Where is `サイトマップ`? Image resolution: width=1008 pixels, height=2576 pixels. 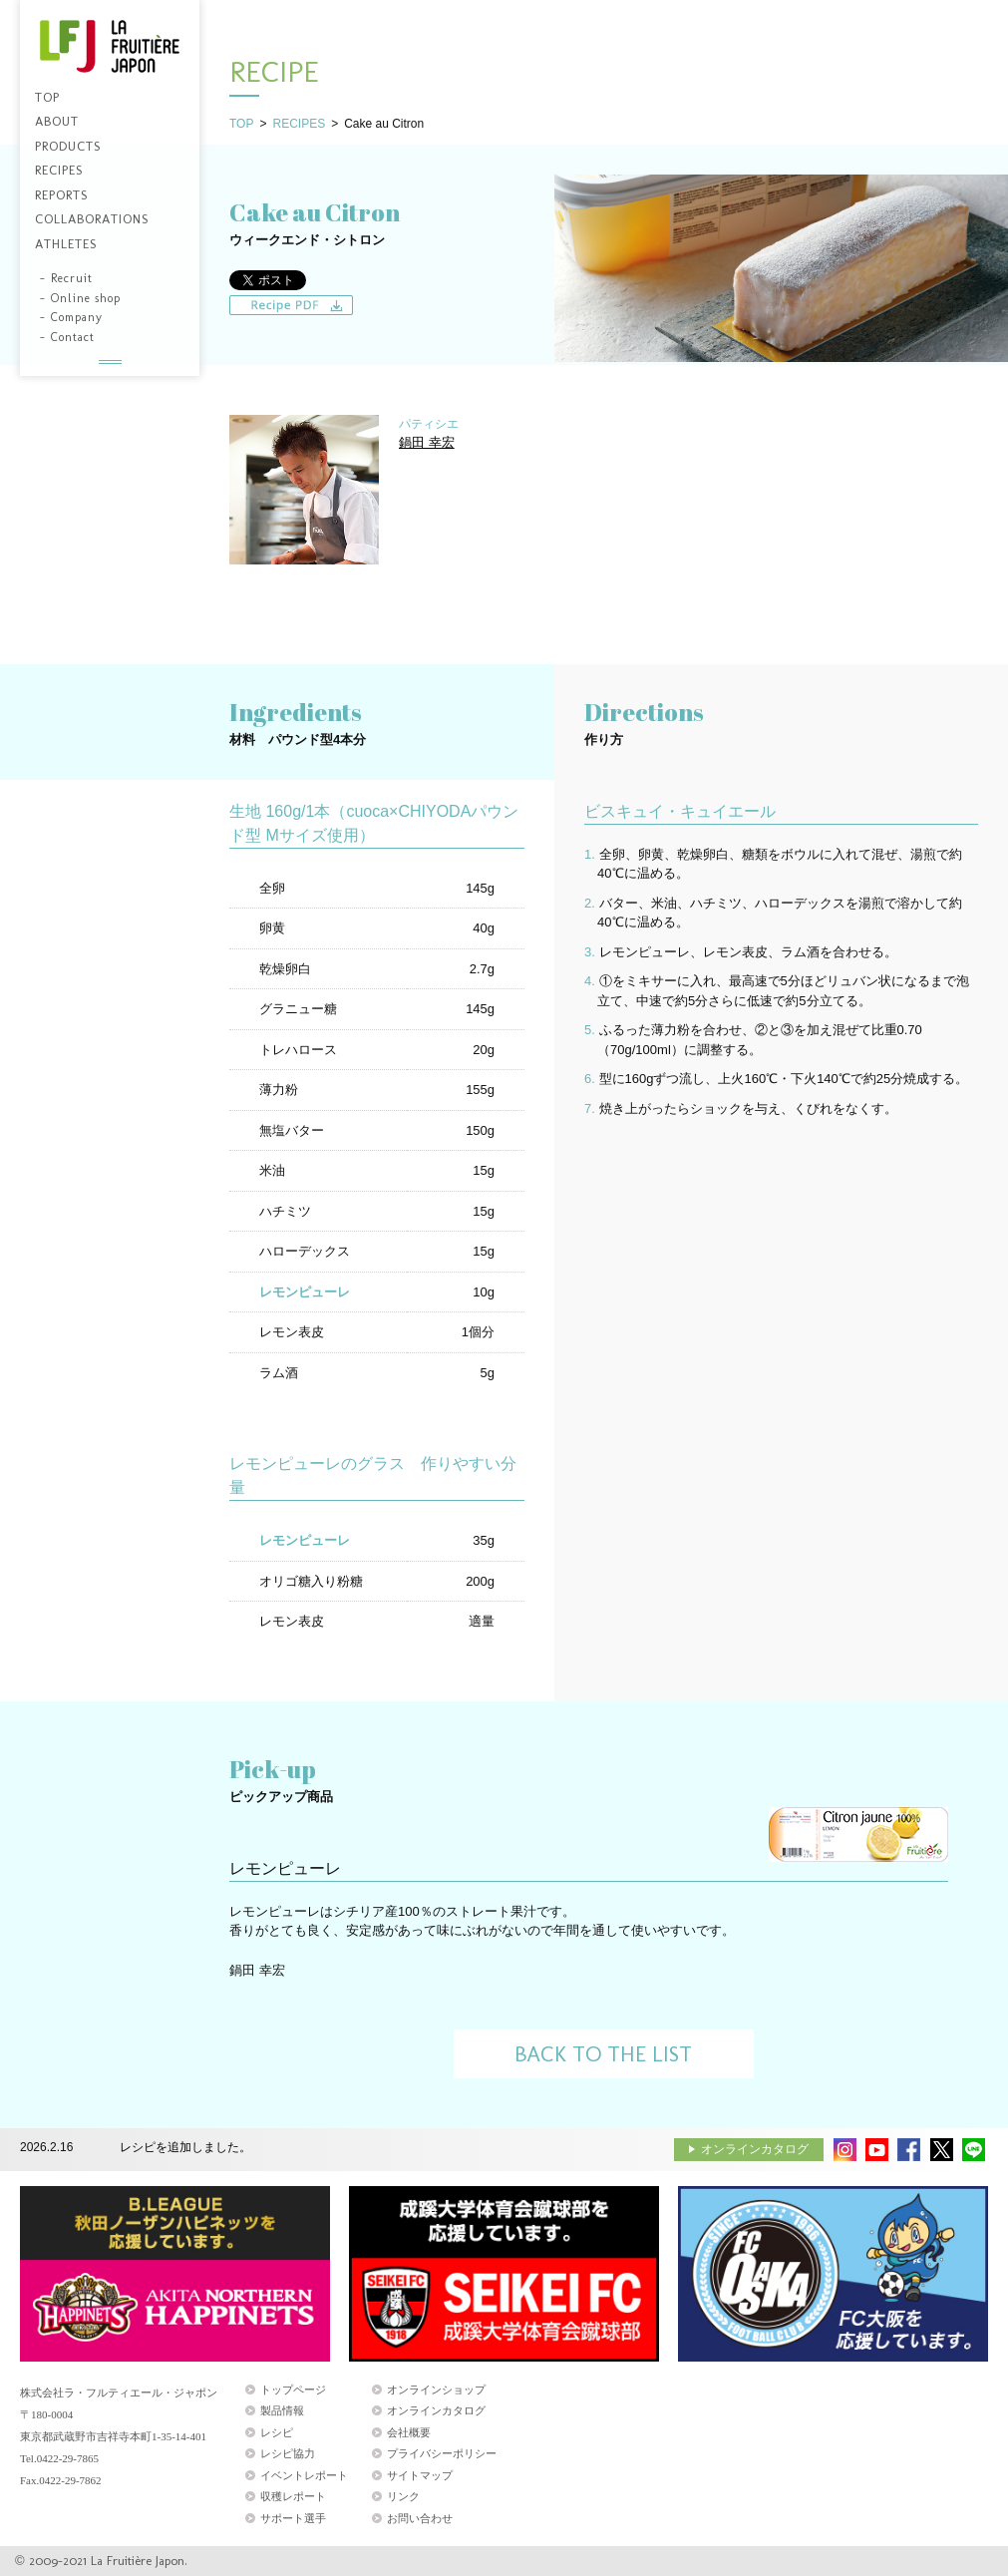
サイトマップ is located at coordinates (420, 2475).